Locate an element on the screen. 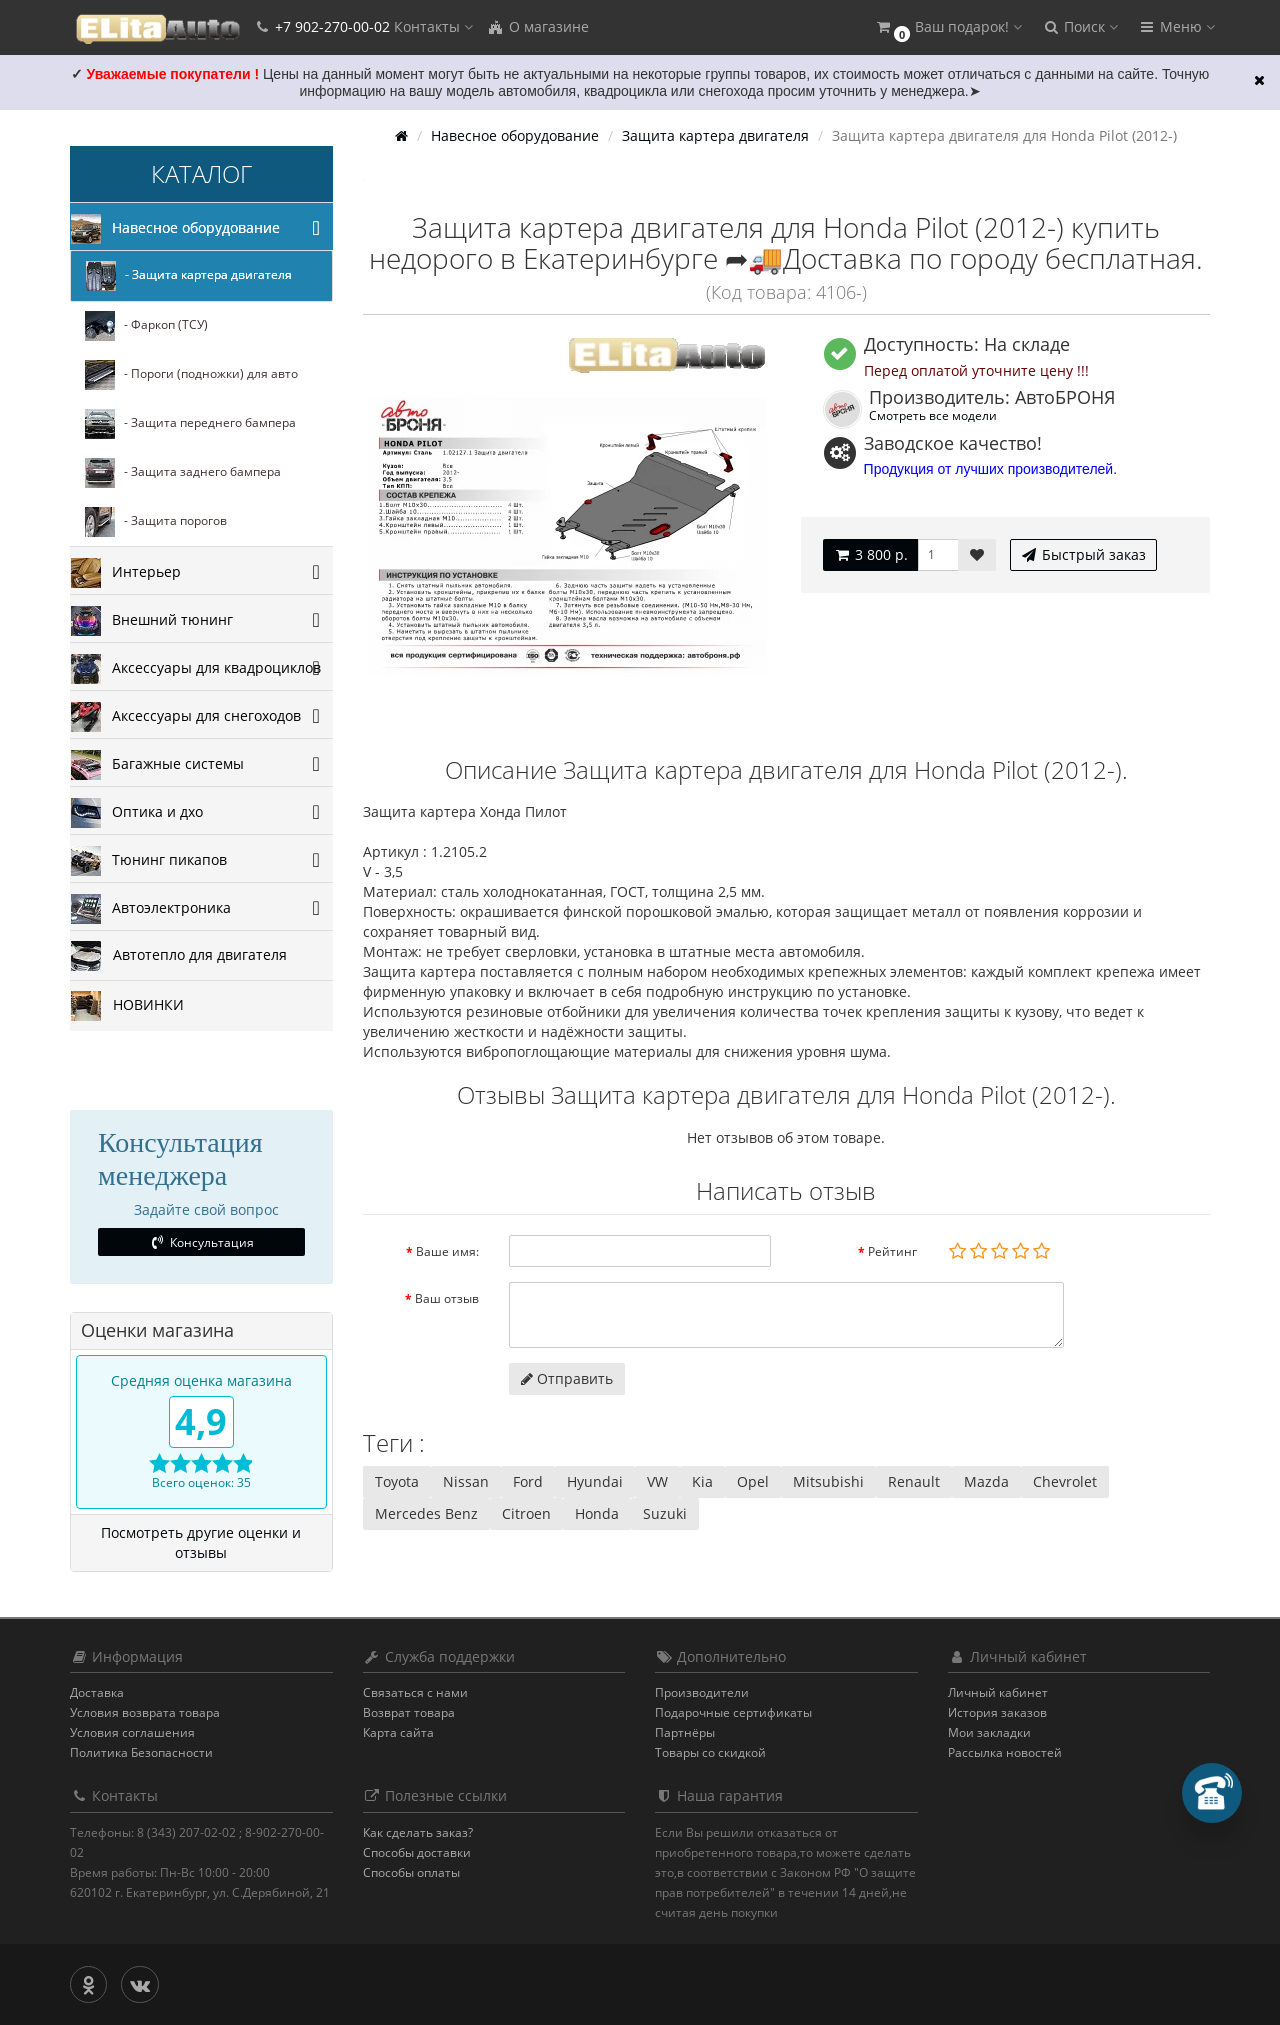  Chevrolet is located at coordinates (1065, 1481).